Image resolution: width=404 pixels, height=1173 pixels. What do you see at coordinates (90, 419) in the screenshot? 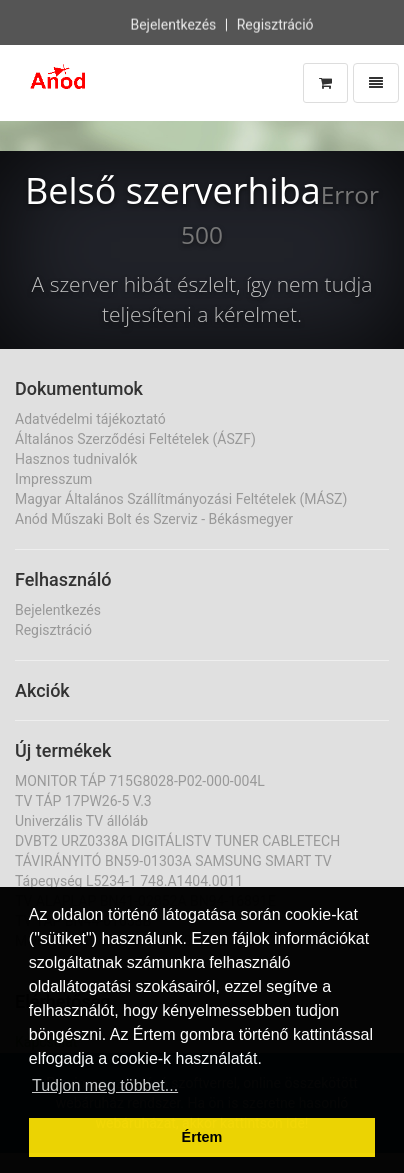
I see `Adatvédelmi tájékoztató` at bounding box center [90, 419].